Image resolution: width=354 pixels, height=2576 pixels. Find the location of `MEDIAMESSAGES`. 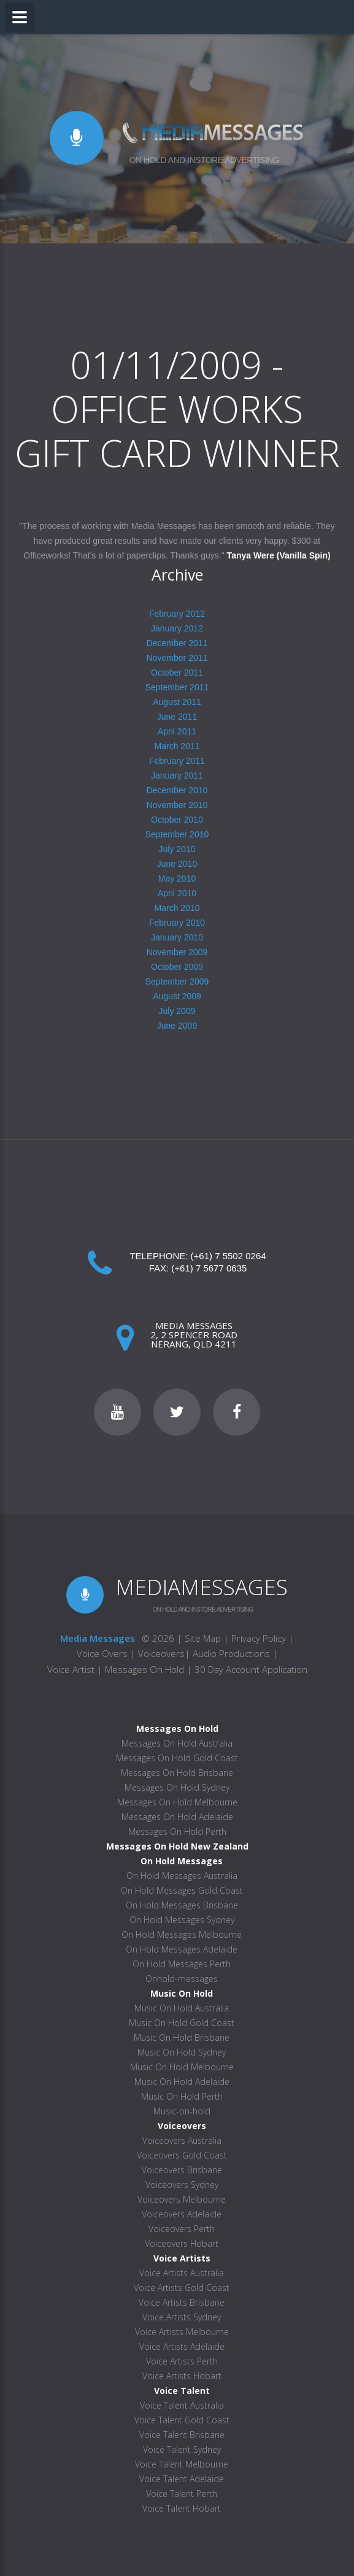

MEDIAMESSAGES is located at coordinates (201, 1586).